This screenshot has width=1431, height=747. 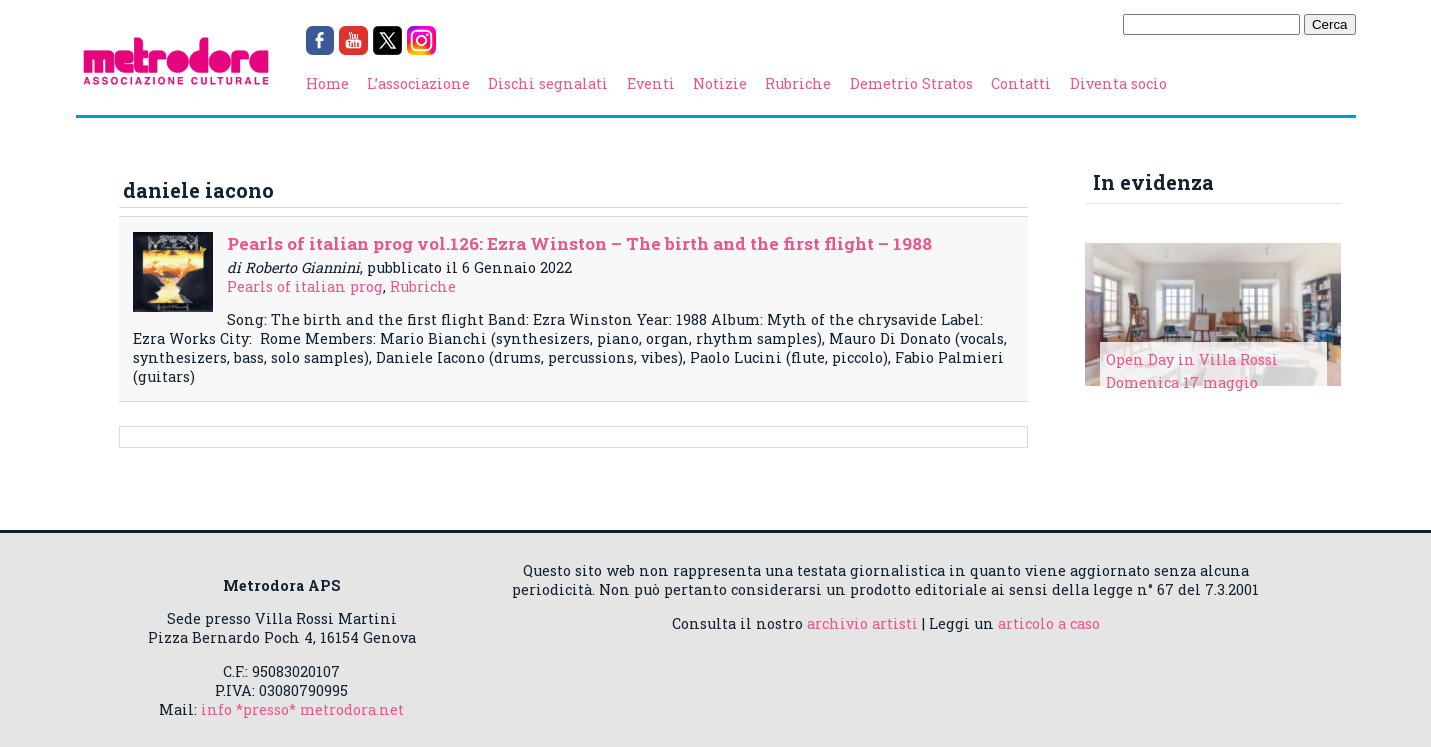 I want to click on Diventa socio, so click(x=1118, y=83).